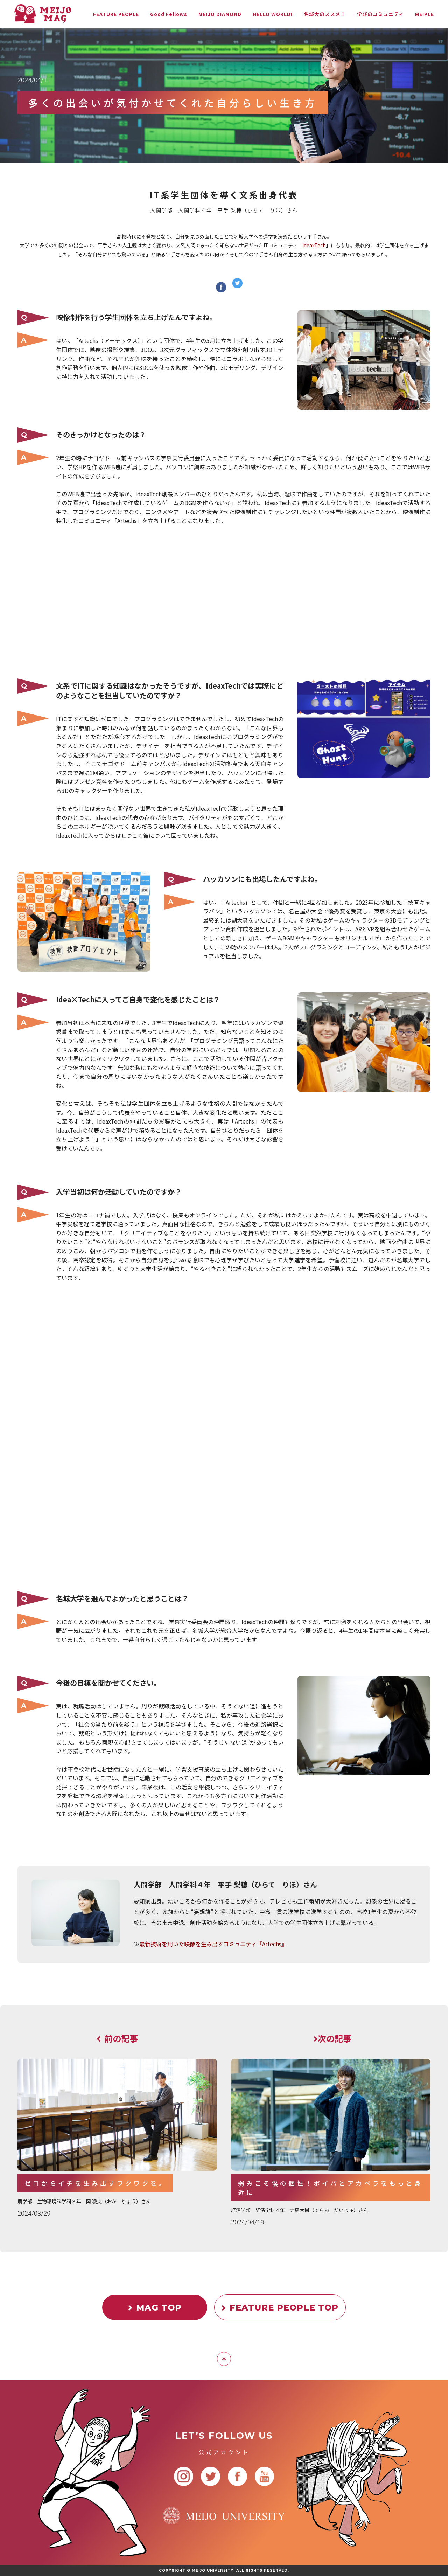 Image resolution: width=448 pixels, height=2576 pixels. I want to click on HELLO WORLD!, so click(273, 14).